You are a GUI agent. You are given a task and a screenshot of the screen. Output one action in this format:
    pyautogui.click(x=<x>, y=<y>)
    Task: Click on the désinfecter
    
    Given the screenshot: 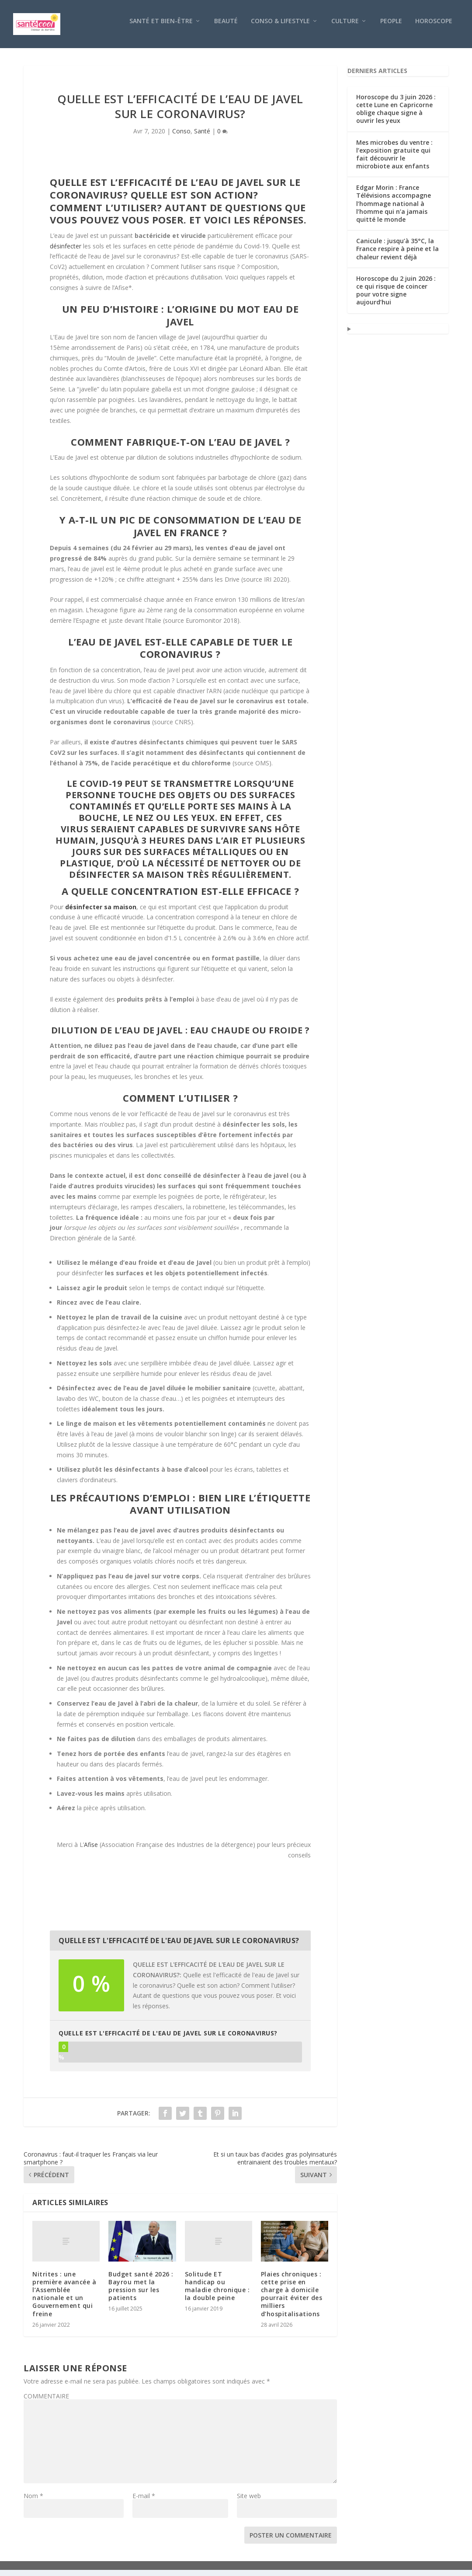 What is the action you would take?
    pyautogui.click(x=65, y=252)
    